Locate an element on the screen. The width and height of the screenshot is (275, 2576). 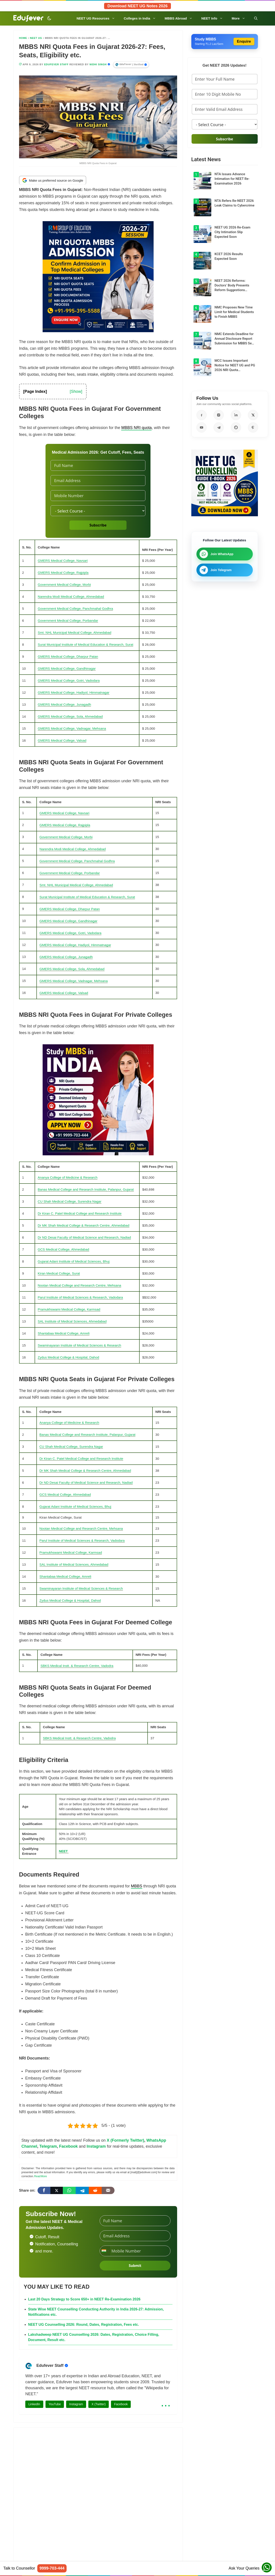
Smt. NHL Municipal Medical College, Ahmedabad is located at coordinates (74, 630).